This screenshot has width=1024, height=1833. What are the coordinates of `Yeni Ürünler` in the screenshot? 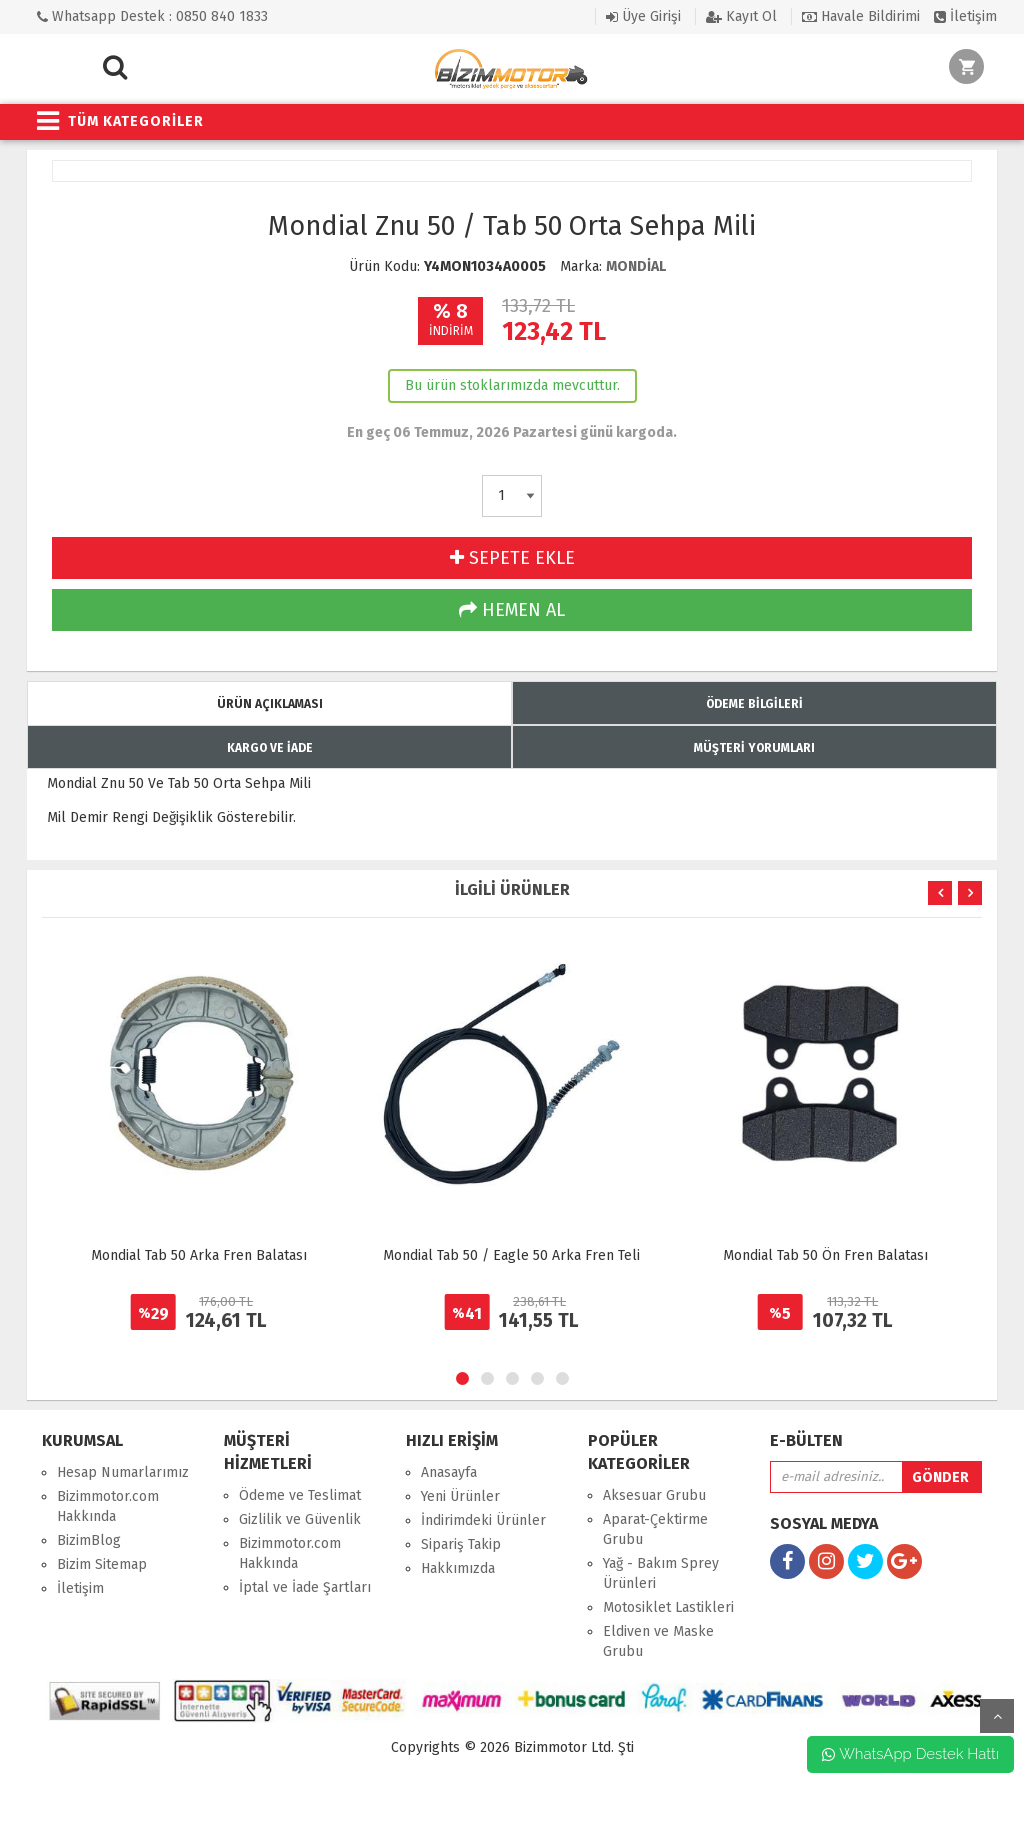 It's located at (460, 1496).